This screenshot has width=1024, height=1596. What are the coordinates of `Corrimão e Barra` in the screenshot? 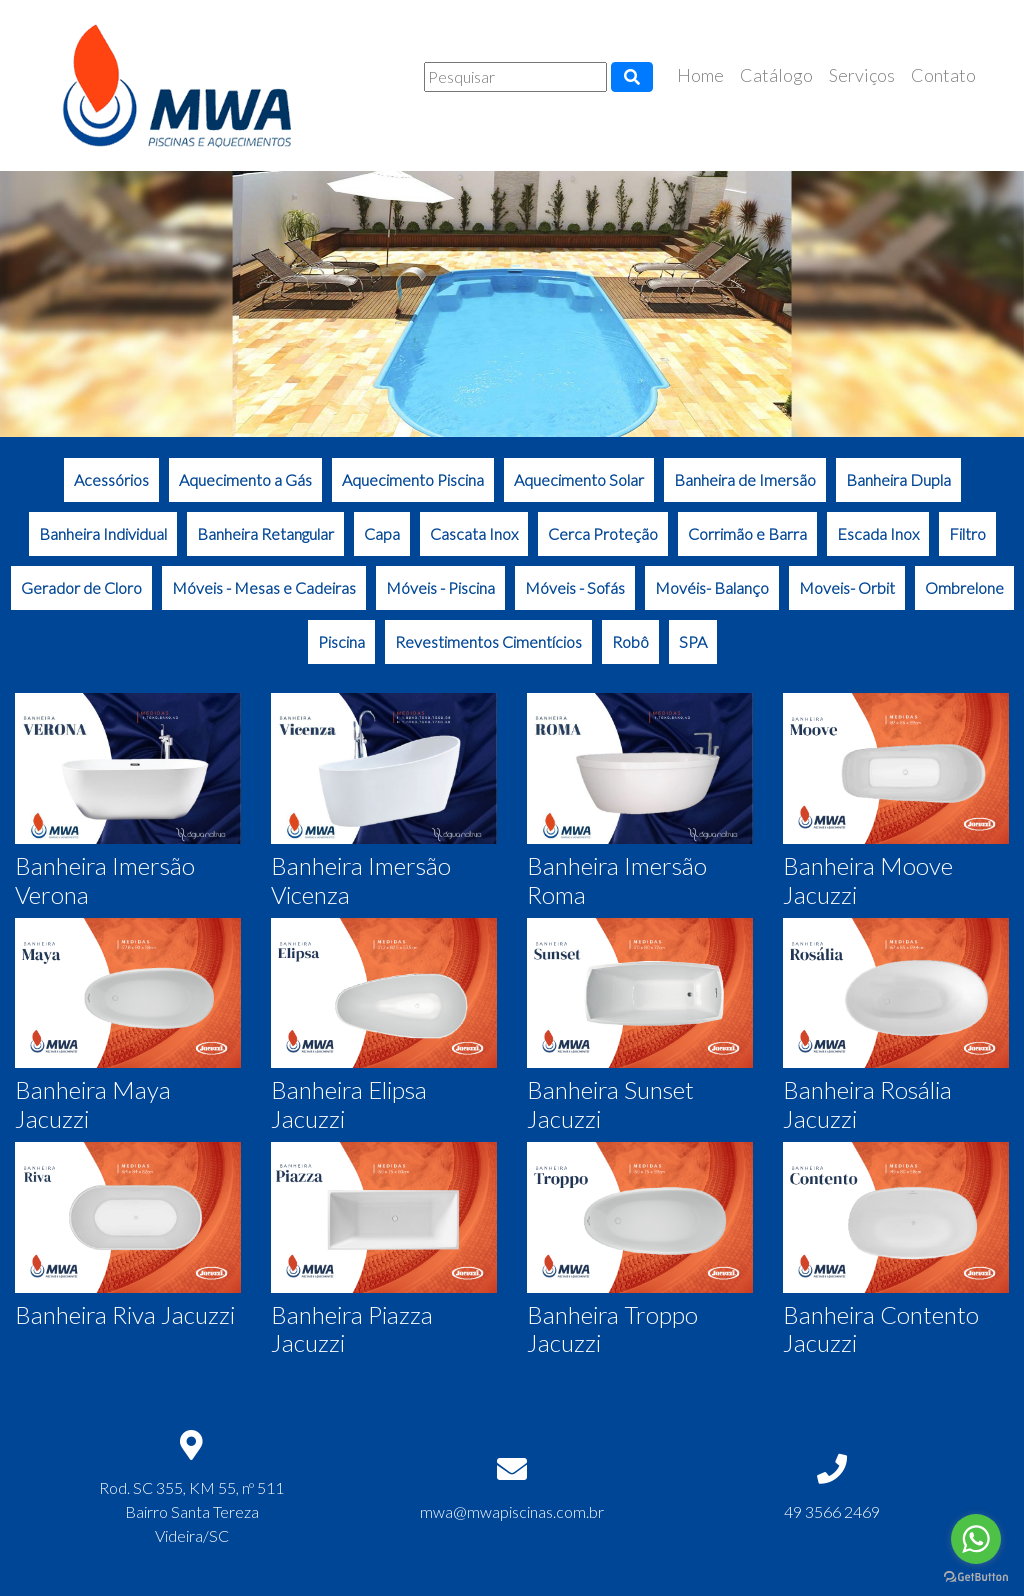 It's located at (747, 533).